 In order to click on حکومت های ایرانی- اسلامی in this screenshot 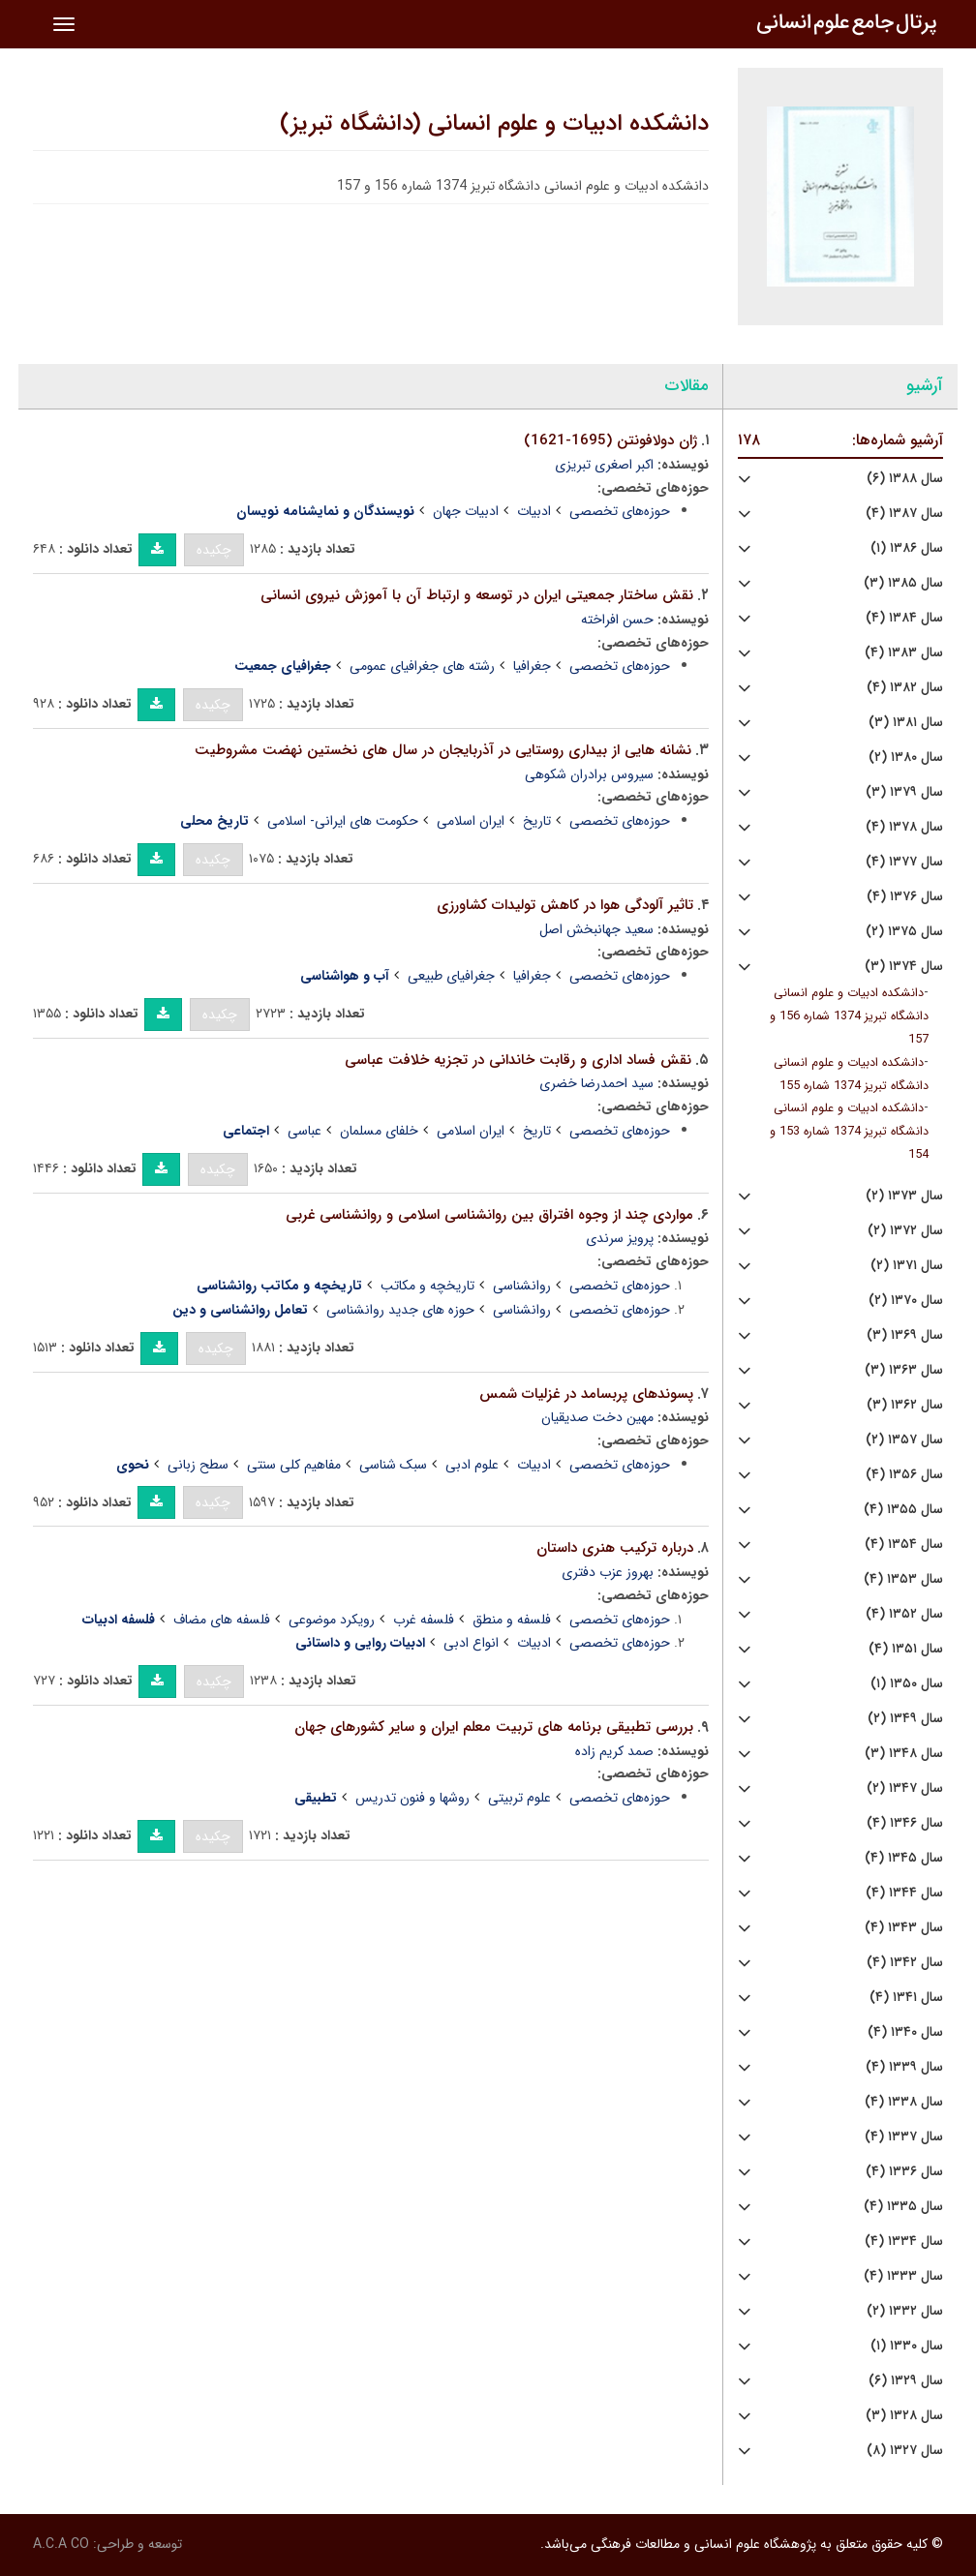, I will do `click(342, 821)`.